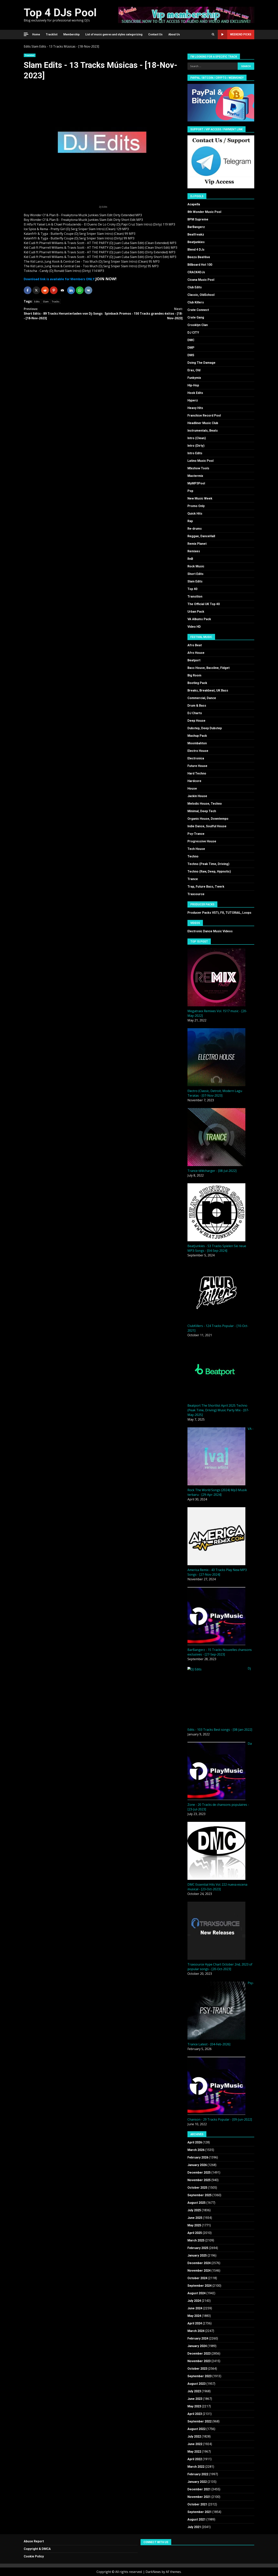 The width and height of the screenshot is (278, 2576). What do you see at coordinates (194, 596) in the screenshot?
I see `Transition` at bounding box center [194, 596].